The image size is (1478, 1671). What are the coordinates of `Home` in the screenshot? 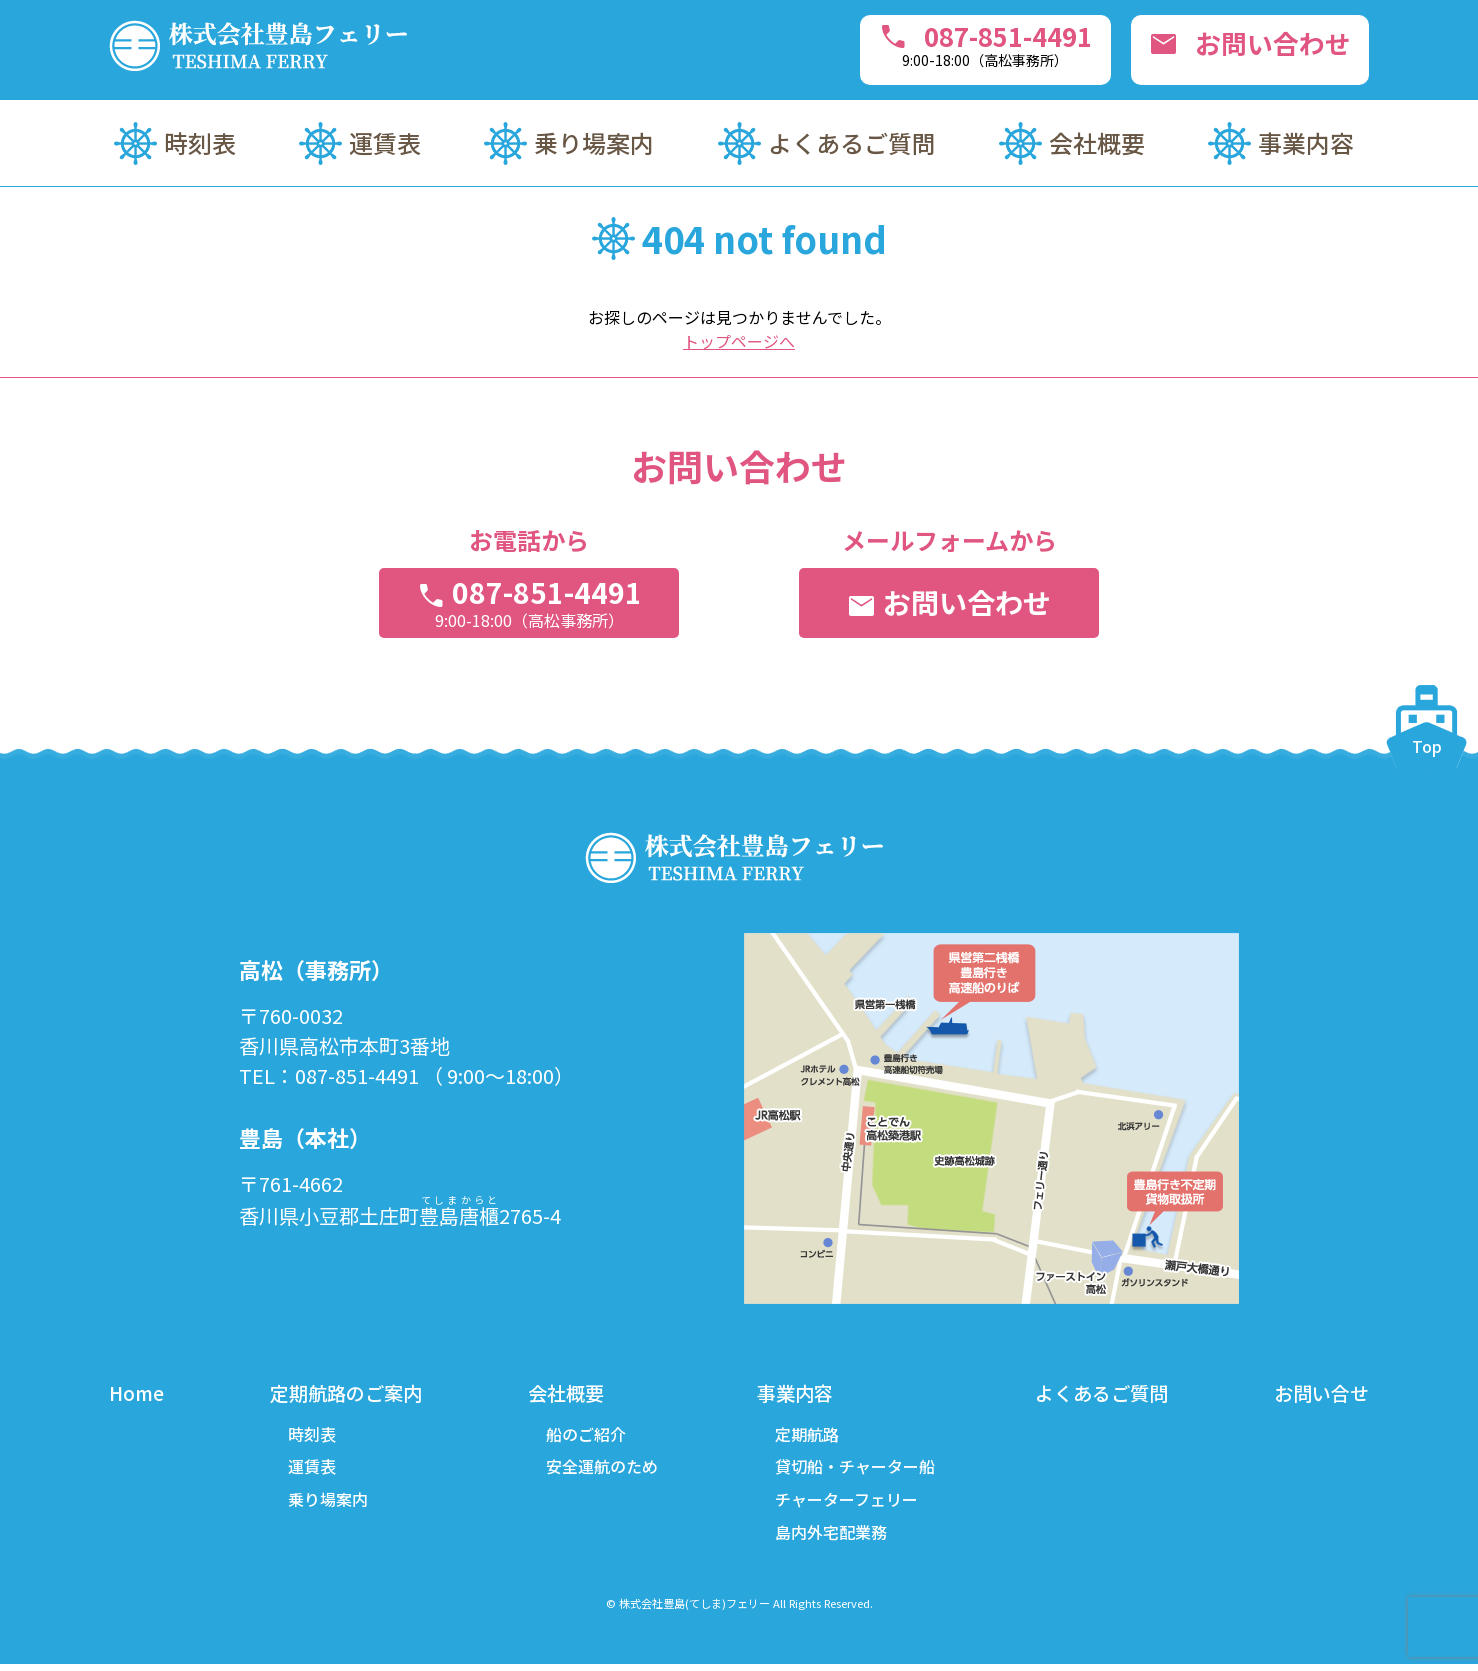 It's located at (137, 1393).